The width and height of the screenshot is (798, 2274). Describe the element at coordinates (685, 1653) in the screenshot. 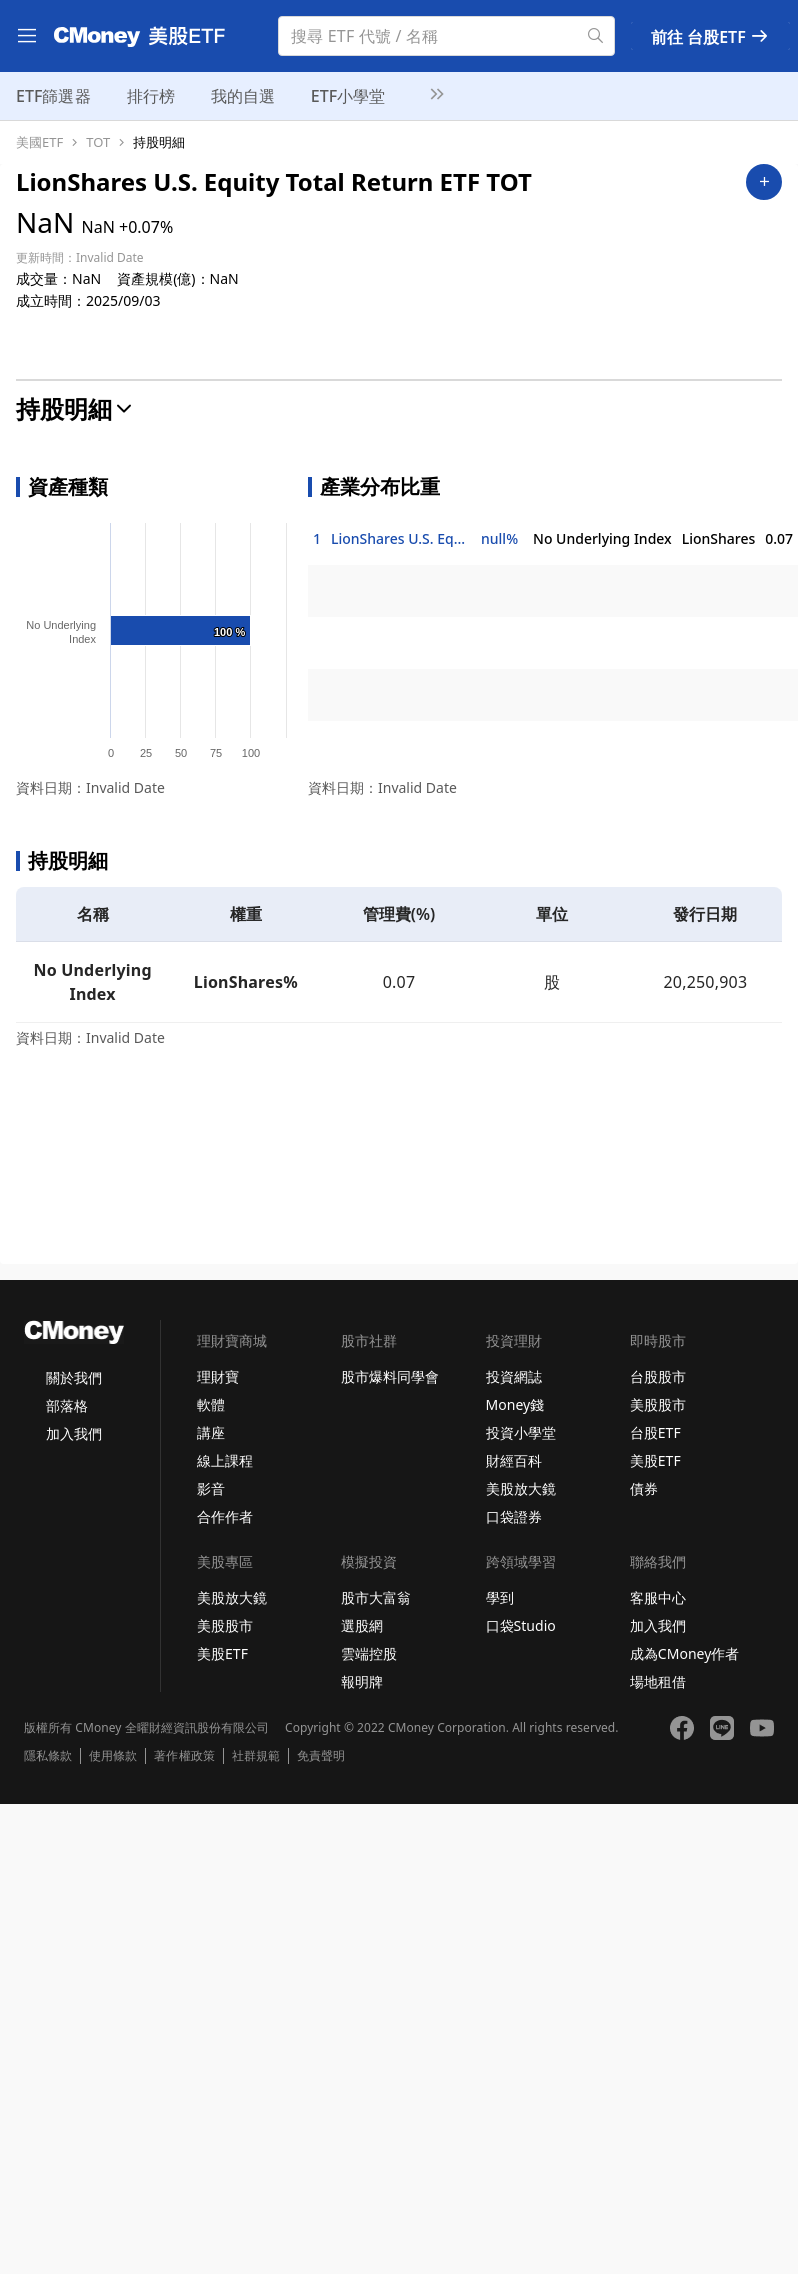

I see `成為CMoney作者` at that location.